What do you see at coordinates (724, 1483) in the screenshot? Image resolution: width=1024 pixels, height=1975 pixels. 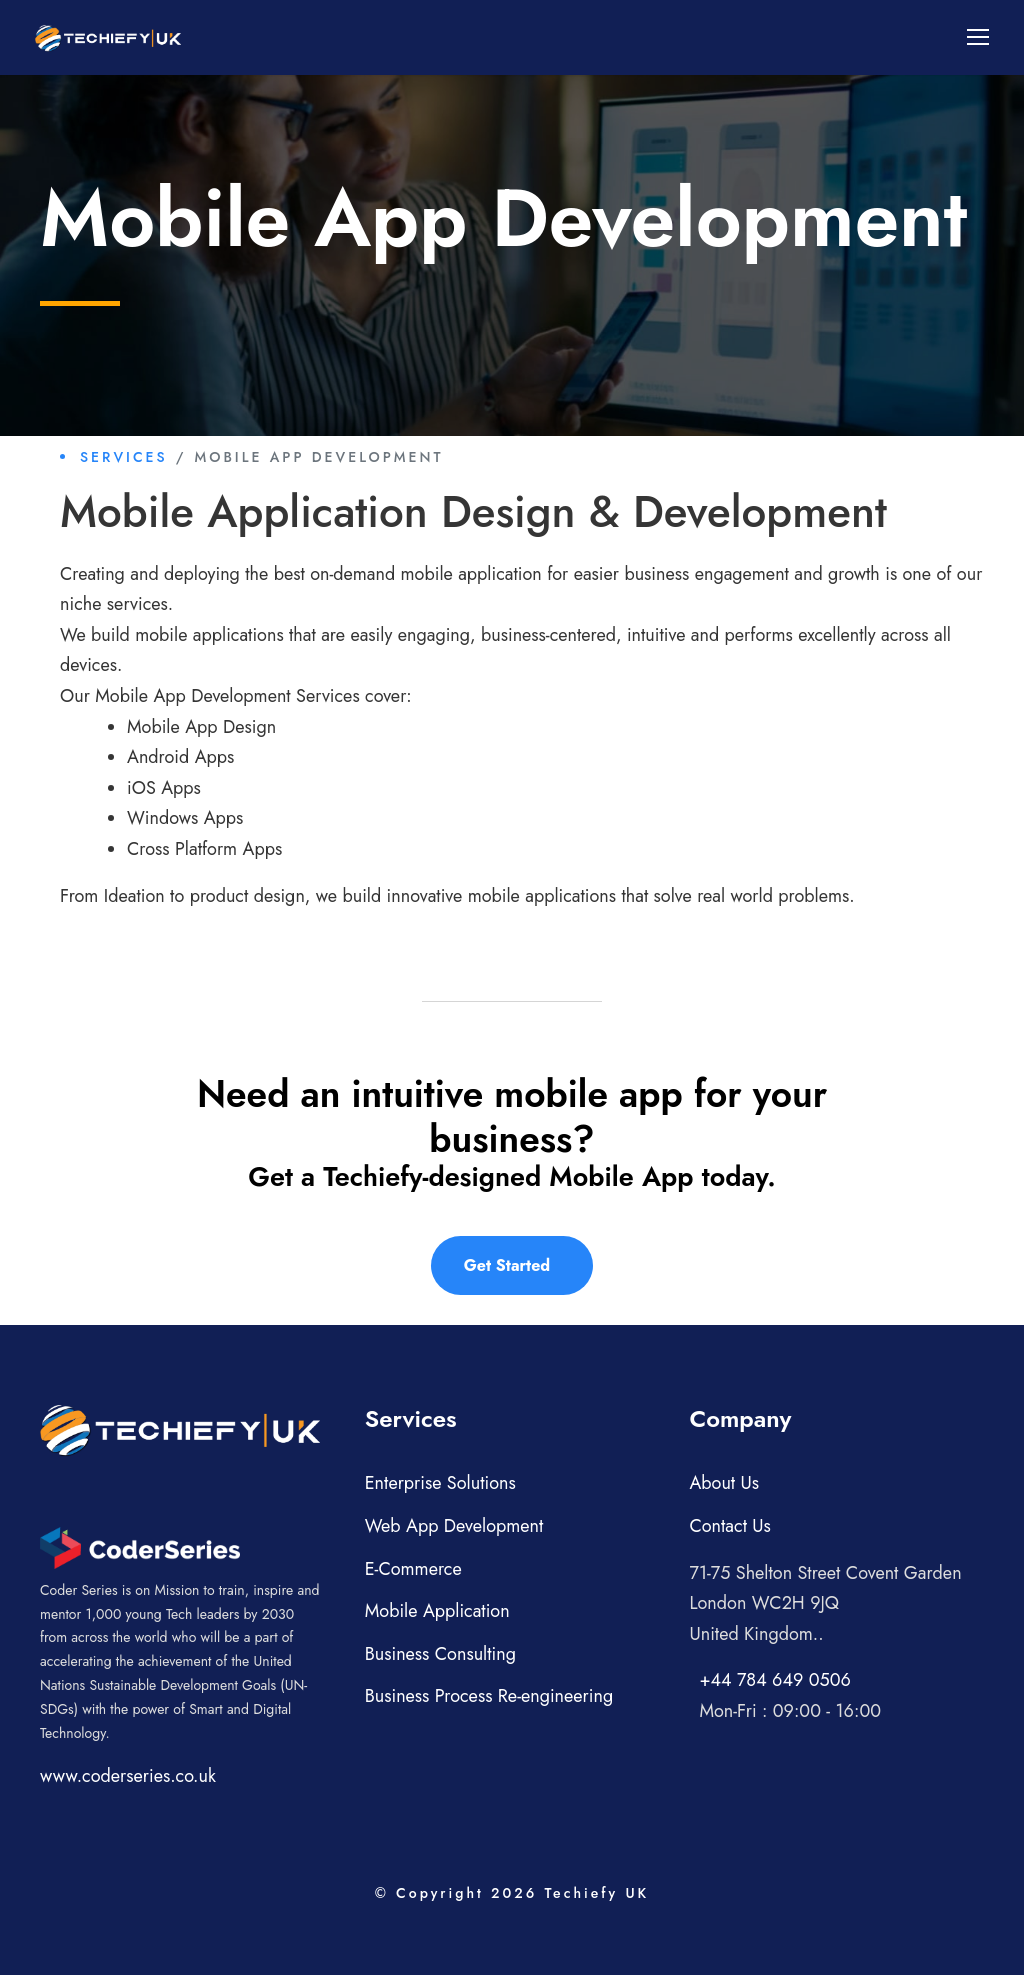 I see `About Us` at bounding box center [724, 1483].